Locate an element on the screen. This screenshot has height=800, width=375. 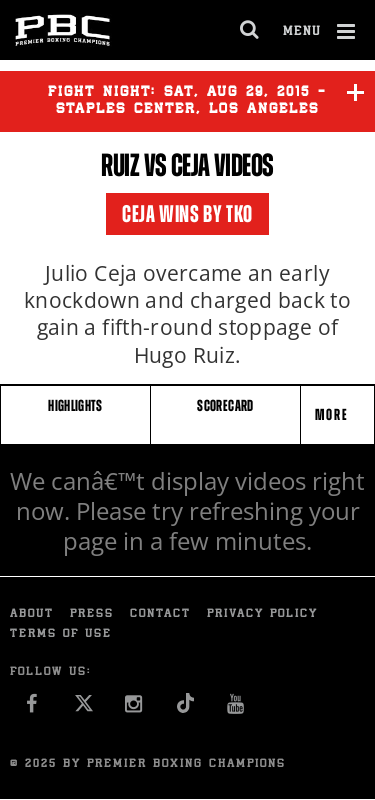
Press is located at coordinates (92, 614).